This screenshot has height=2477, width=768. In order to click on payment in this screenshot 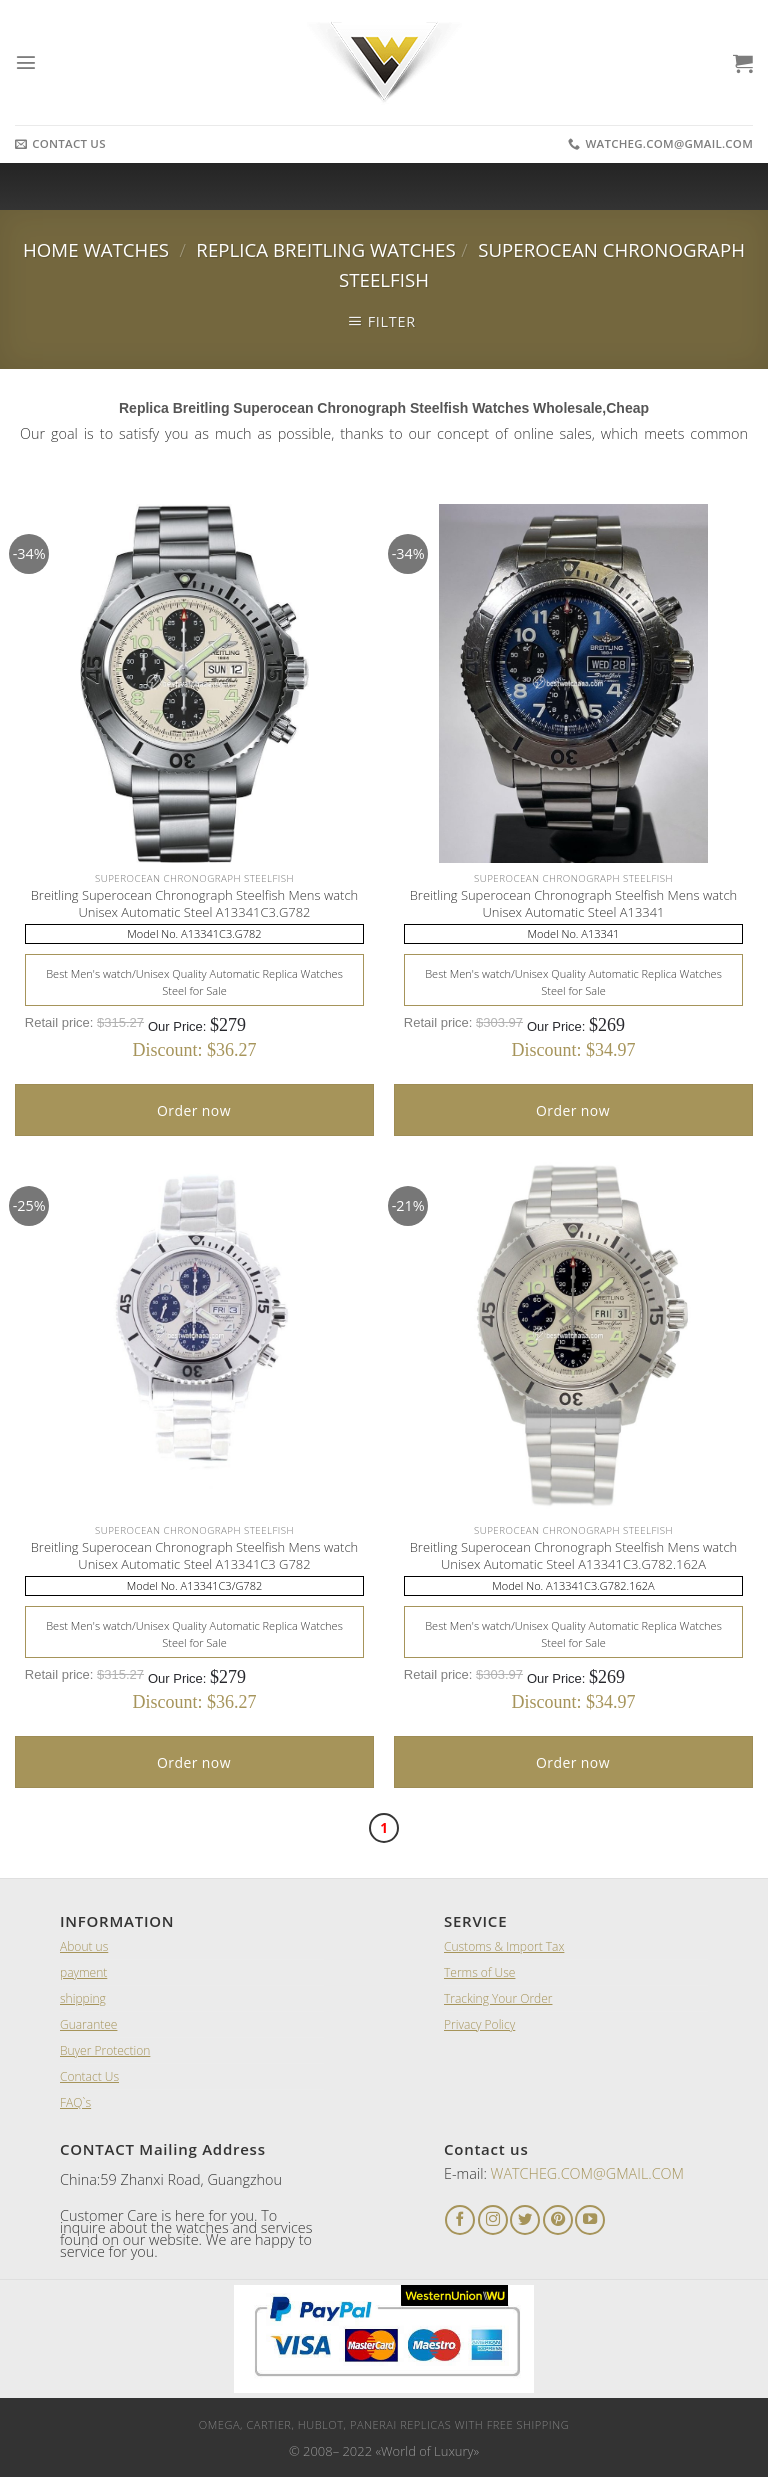, I will do `click(83, 1972)`.